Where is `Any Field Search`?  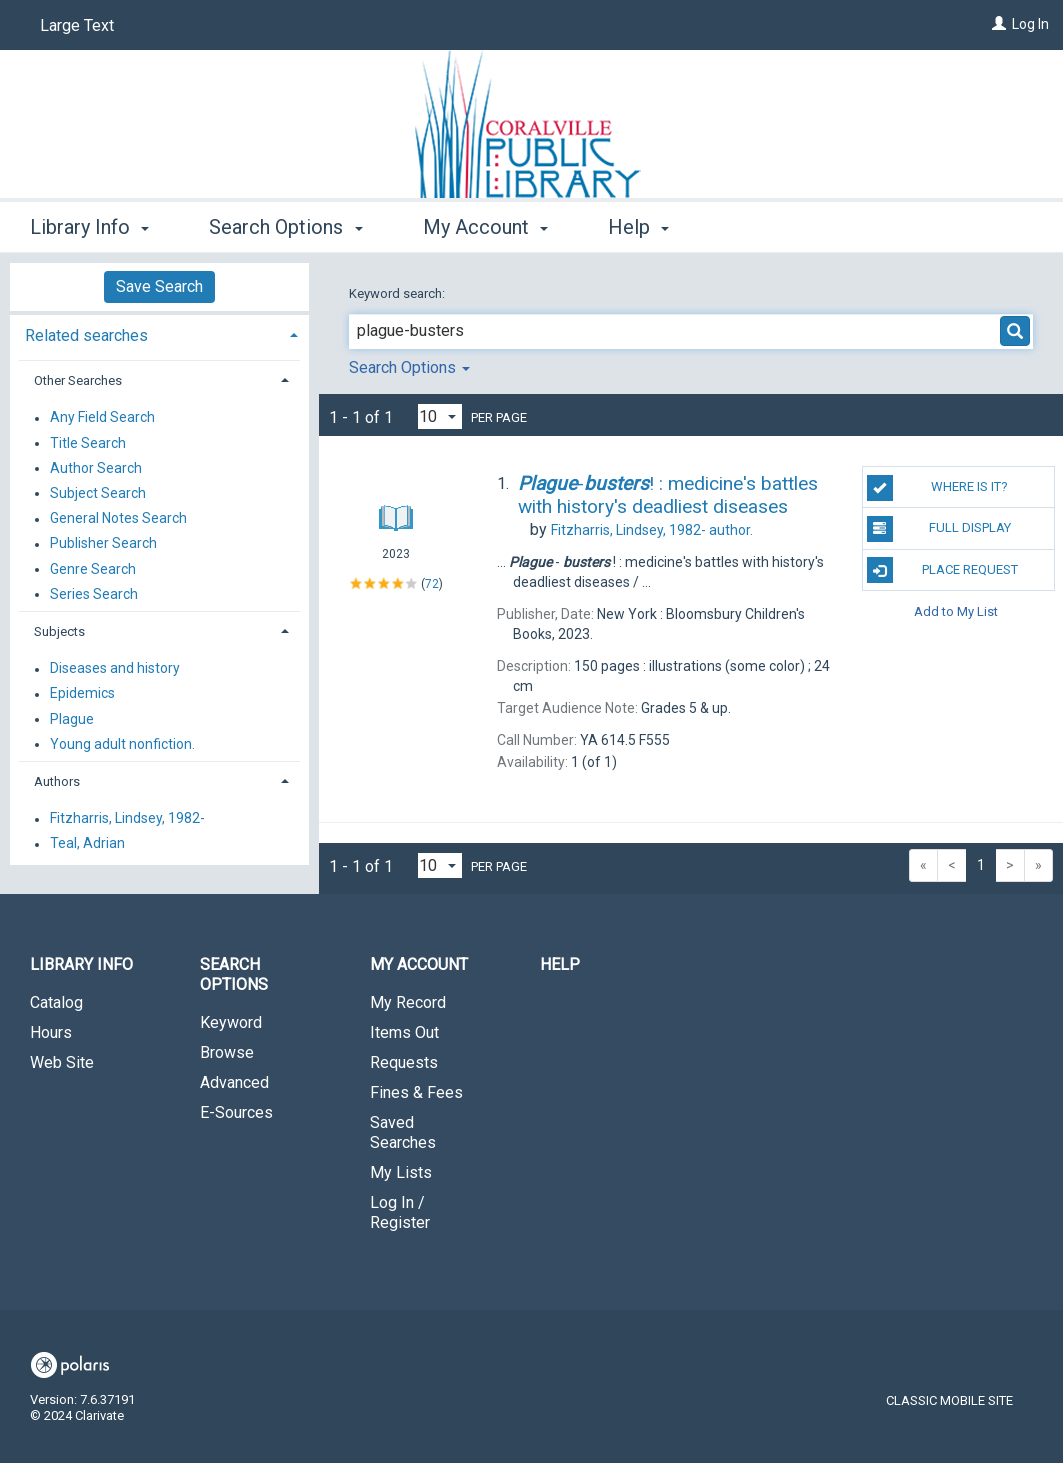
Any Field Search is located at coordinates (102, 418).